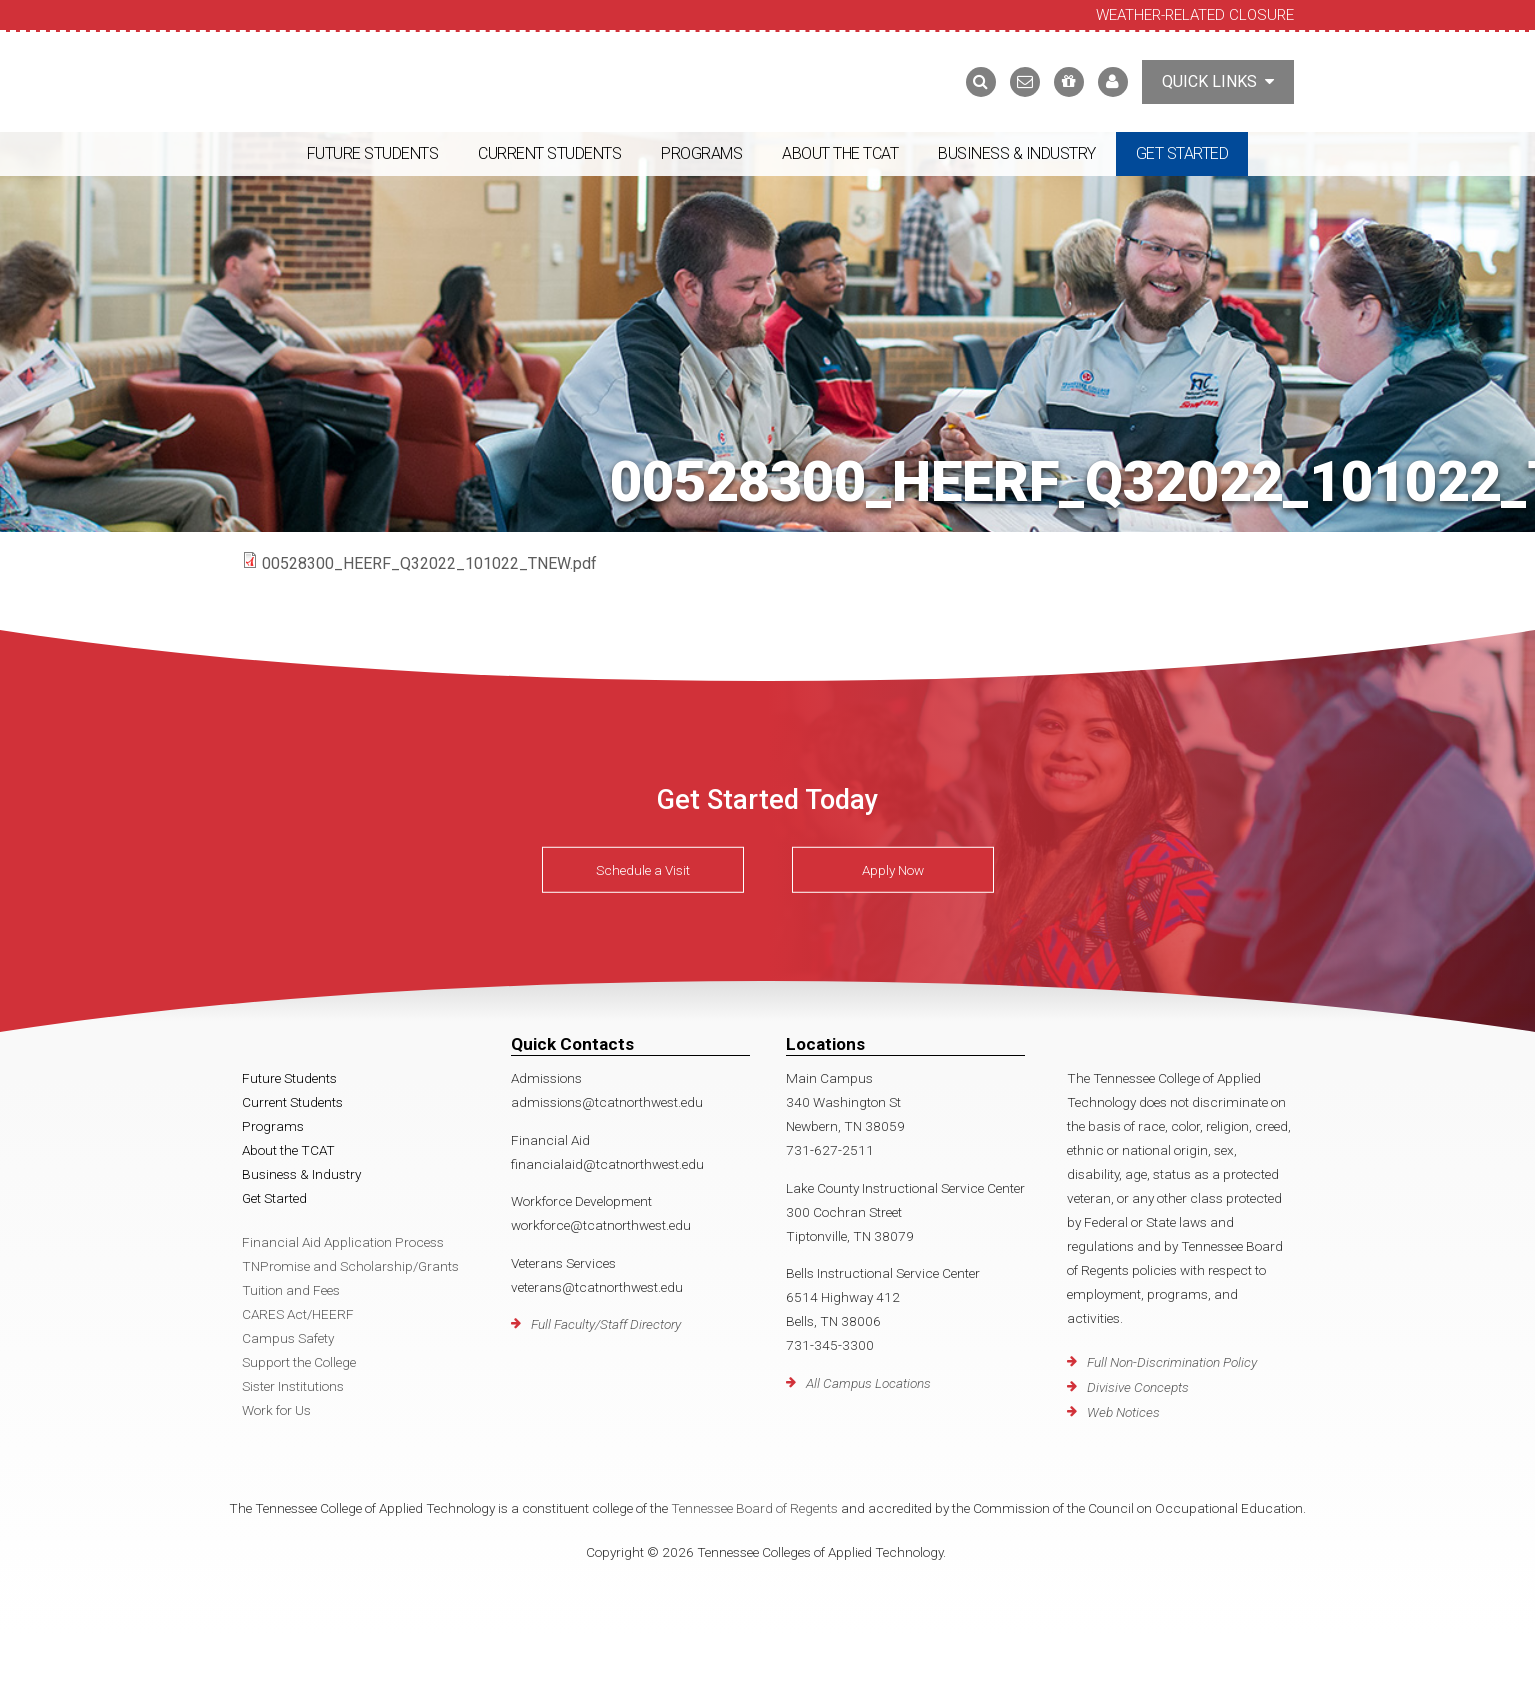  Describe the element at coordinates (893, 870) in the screenshot. I see `Apply Now` at that location.